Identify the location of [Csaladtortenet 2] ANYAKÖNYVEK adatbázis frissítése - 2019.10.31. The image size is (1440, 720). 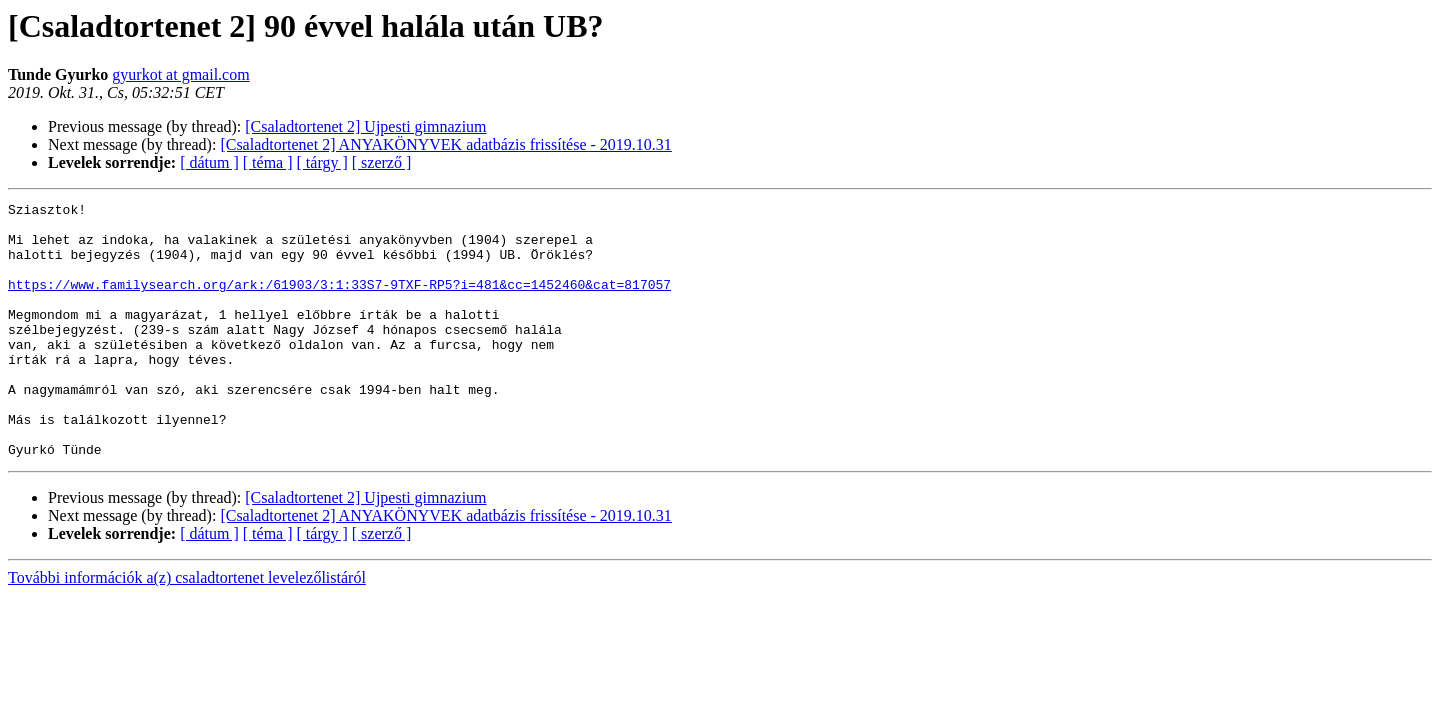
(445, 144).